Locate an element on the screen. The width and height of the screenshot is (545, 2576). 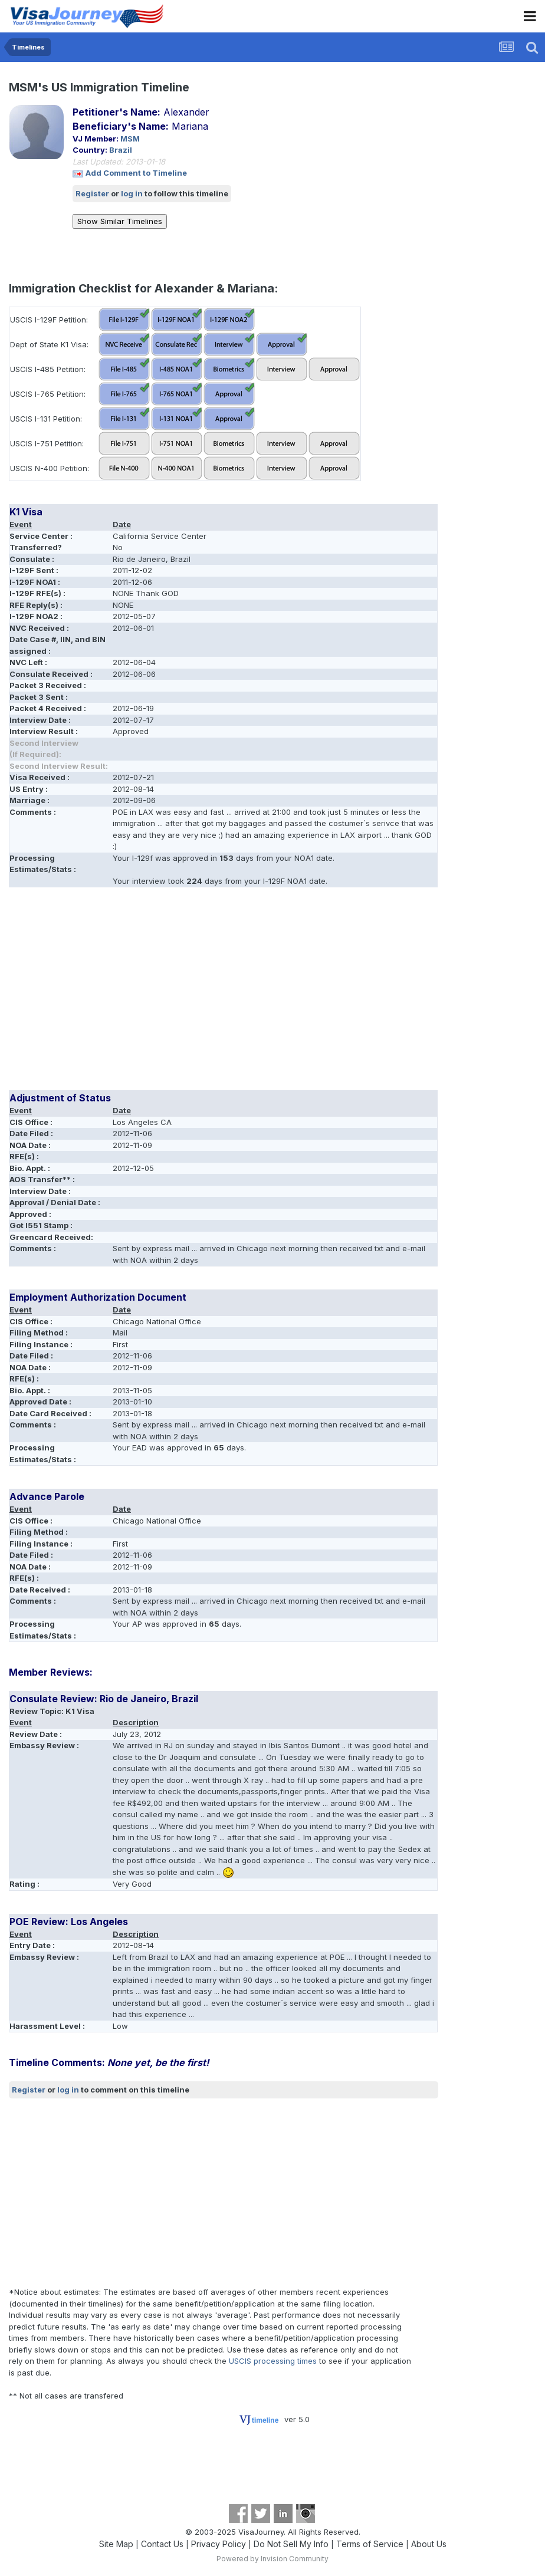
log in is located at coordinates (132, 193).